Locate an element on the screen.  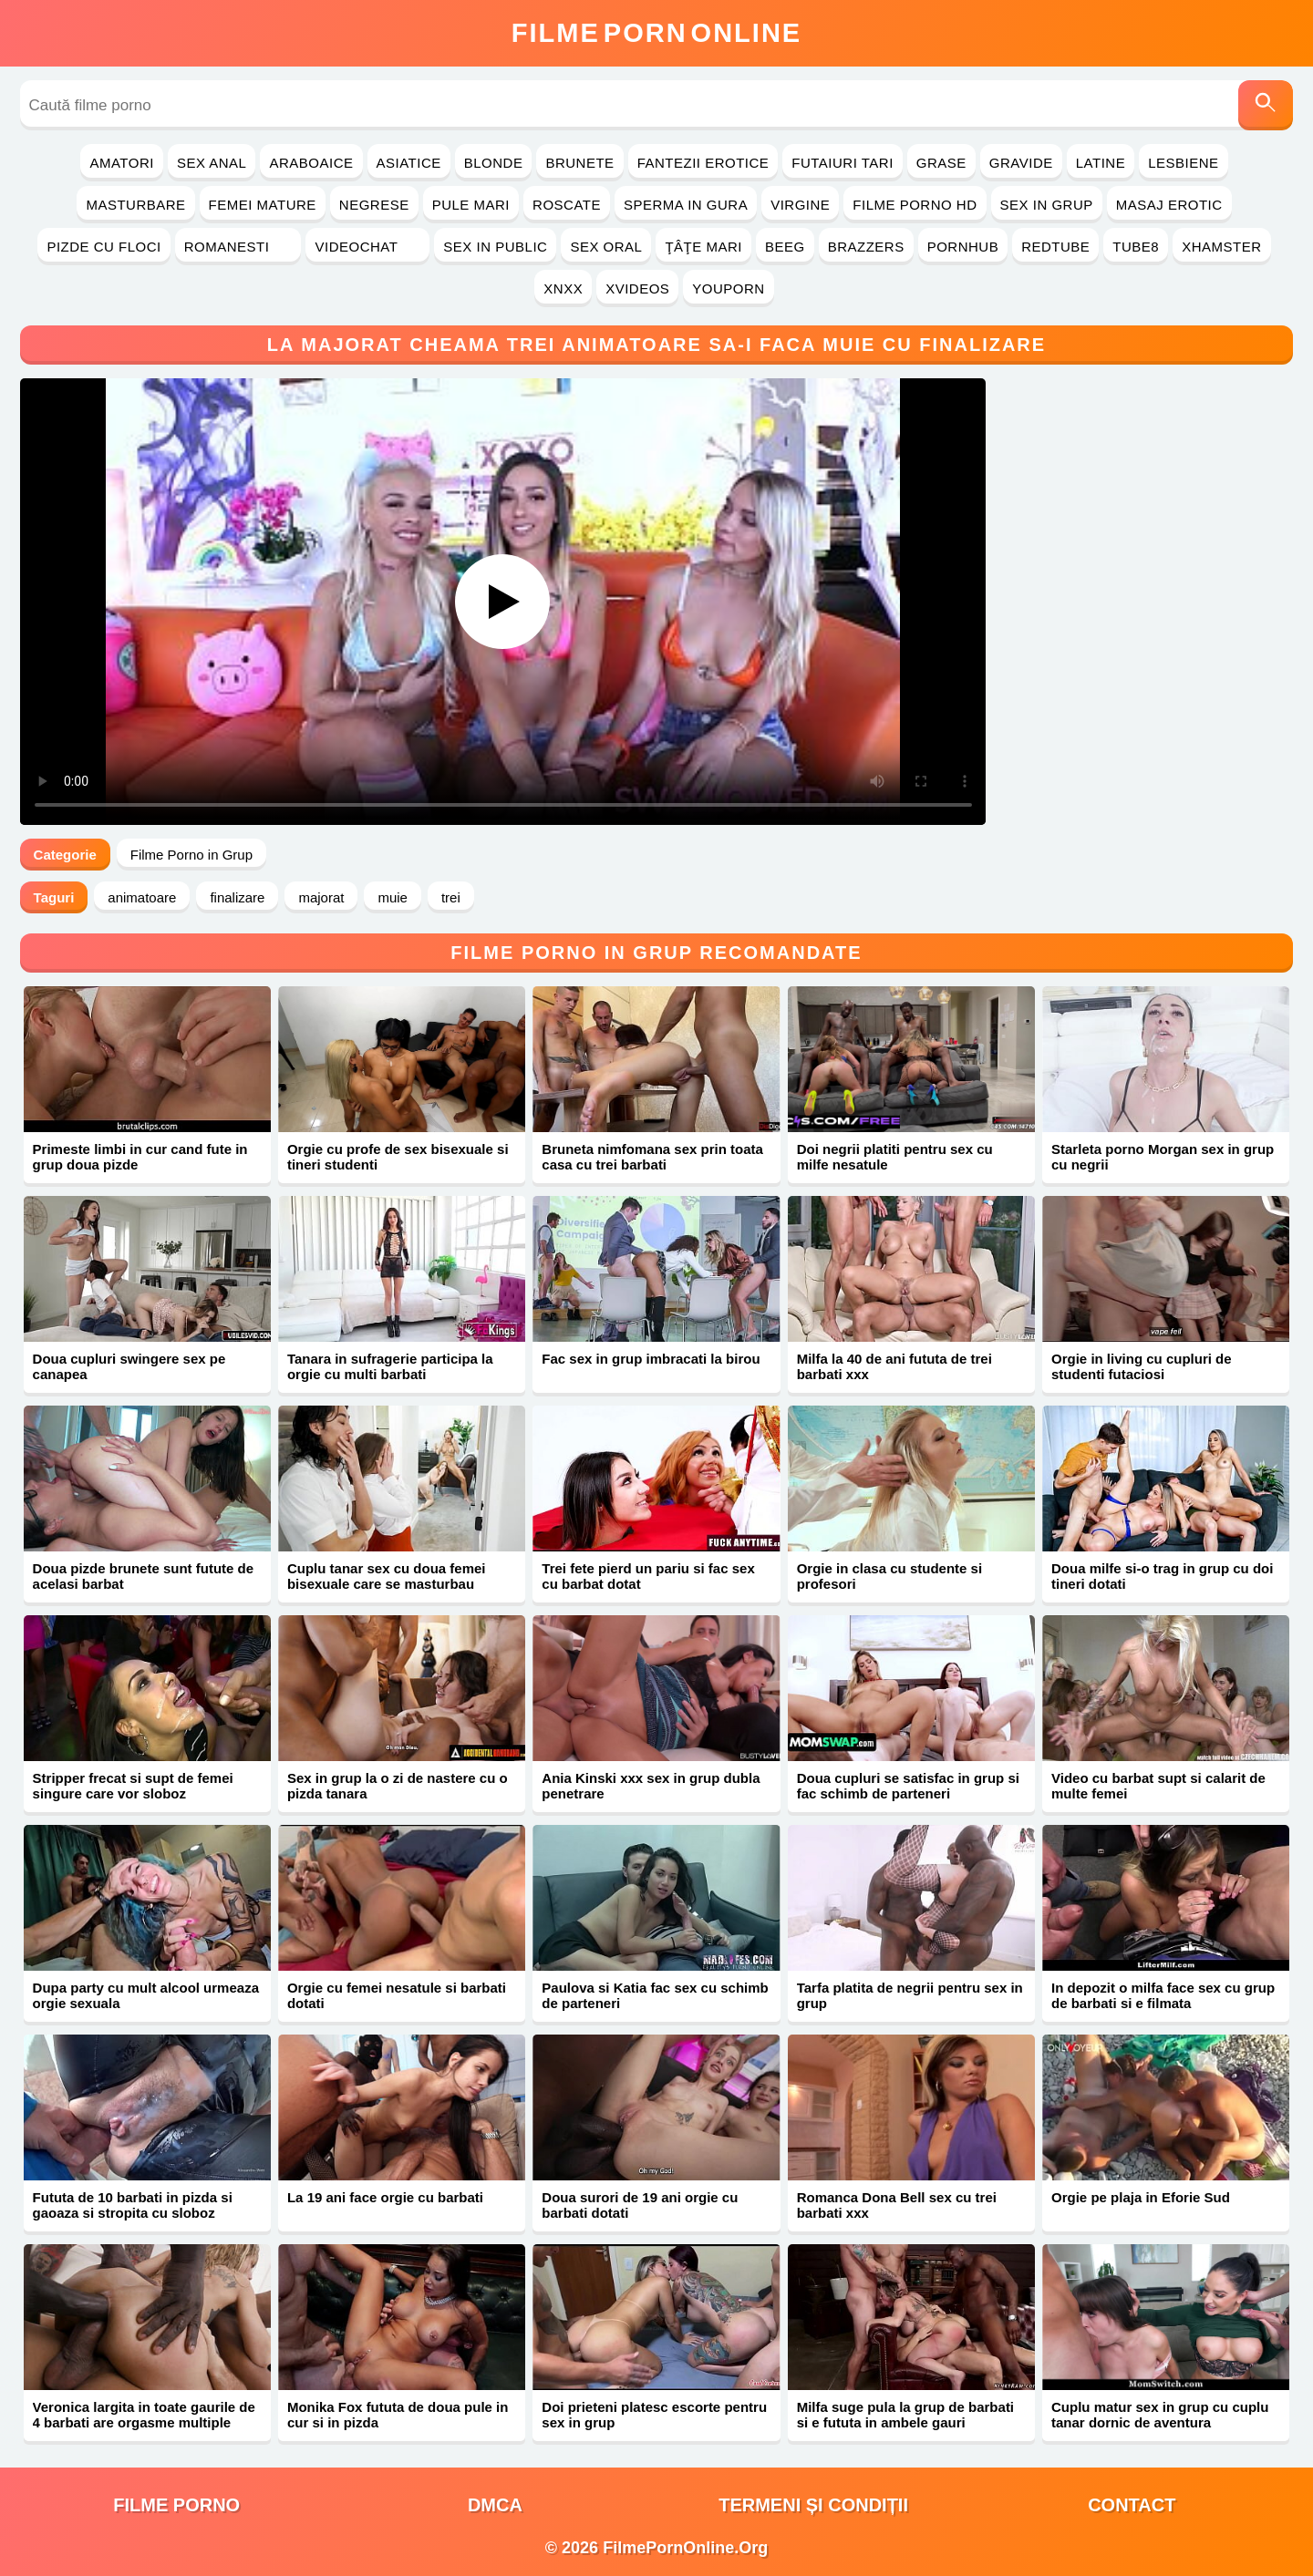
Paulova si Katia fac sex cu schimb de parteneri is located at coordinates (655, 1995).